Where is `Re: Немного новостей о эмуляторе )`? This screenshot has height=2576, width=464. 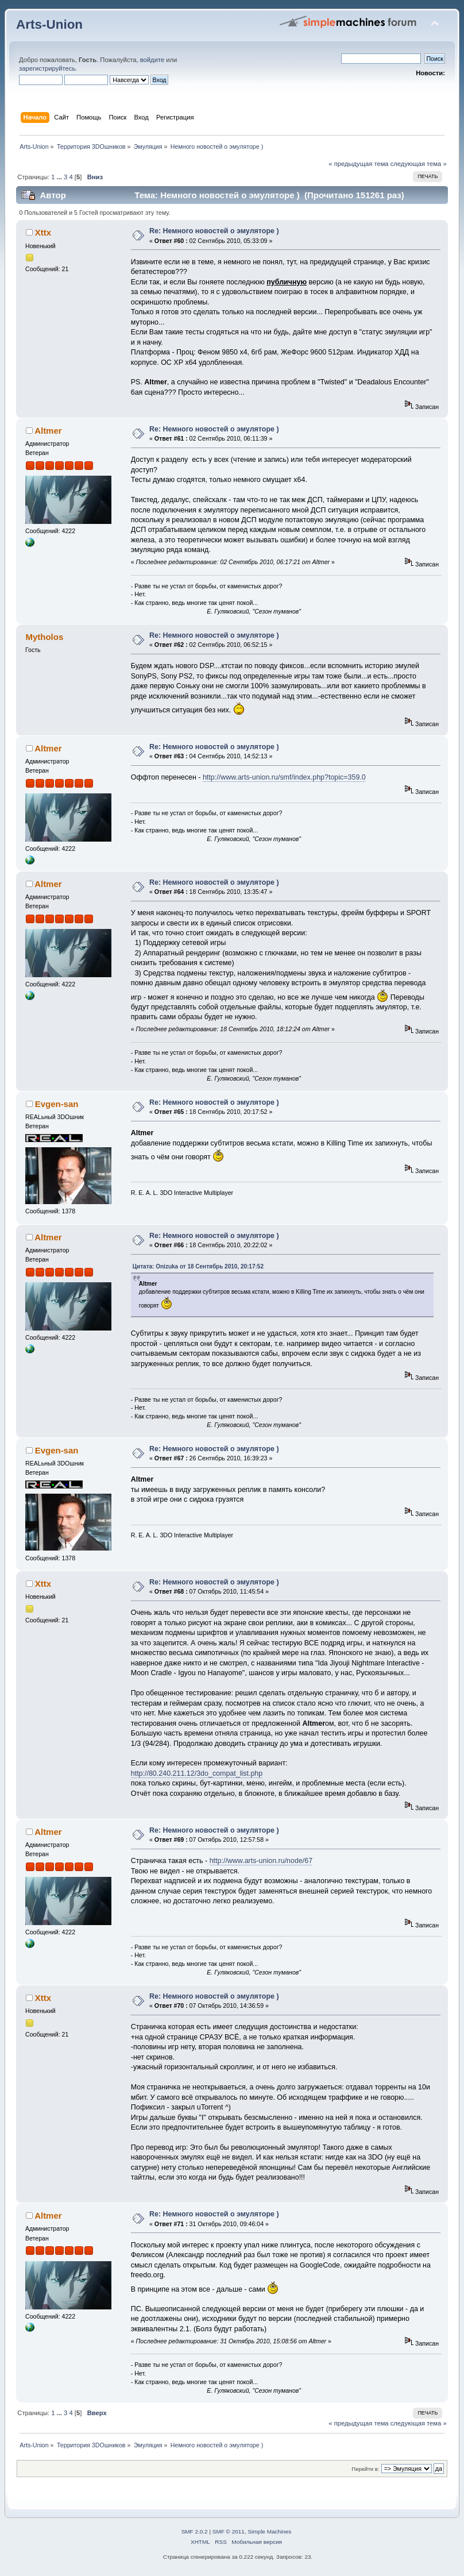 Re: Немного новостей о эмуляторе ) is located at coordinates (214, 231).